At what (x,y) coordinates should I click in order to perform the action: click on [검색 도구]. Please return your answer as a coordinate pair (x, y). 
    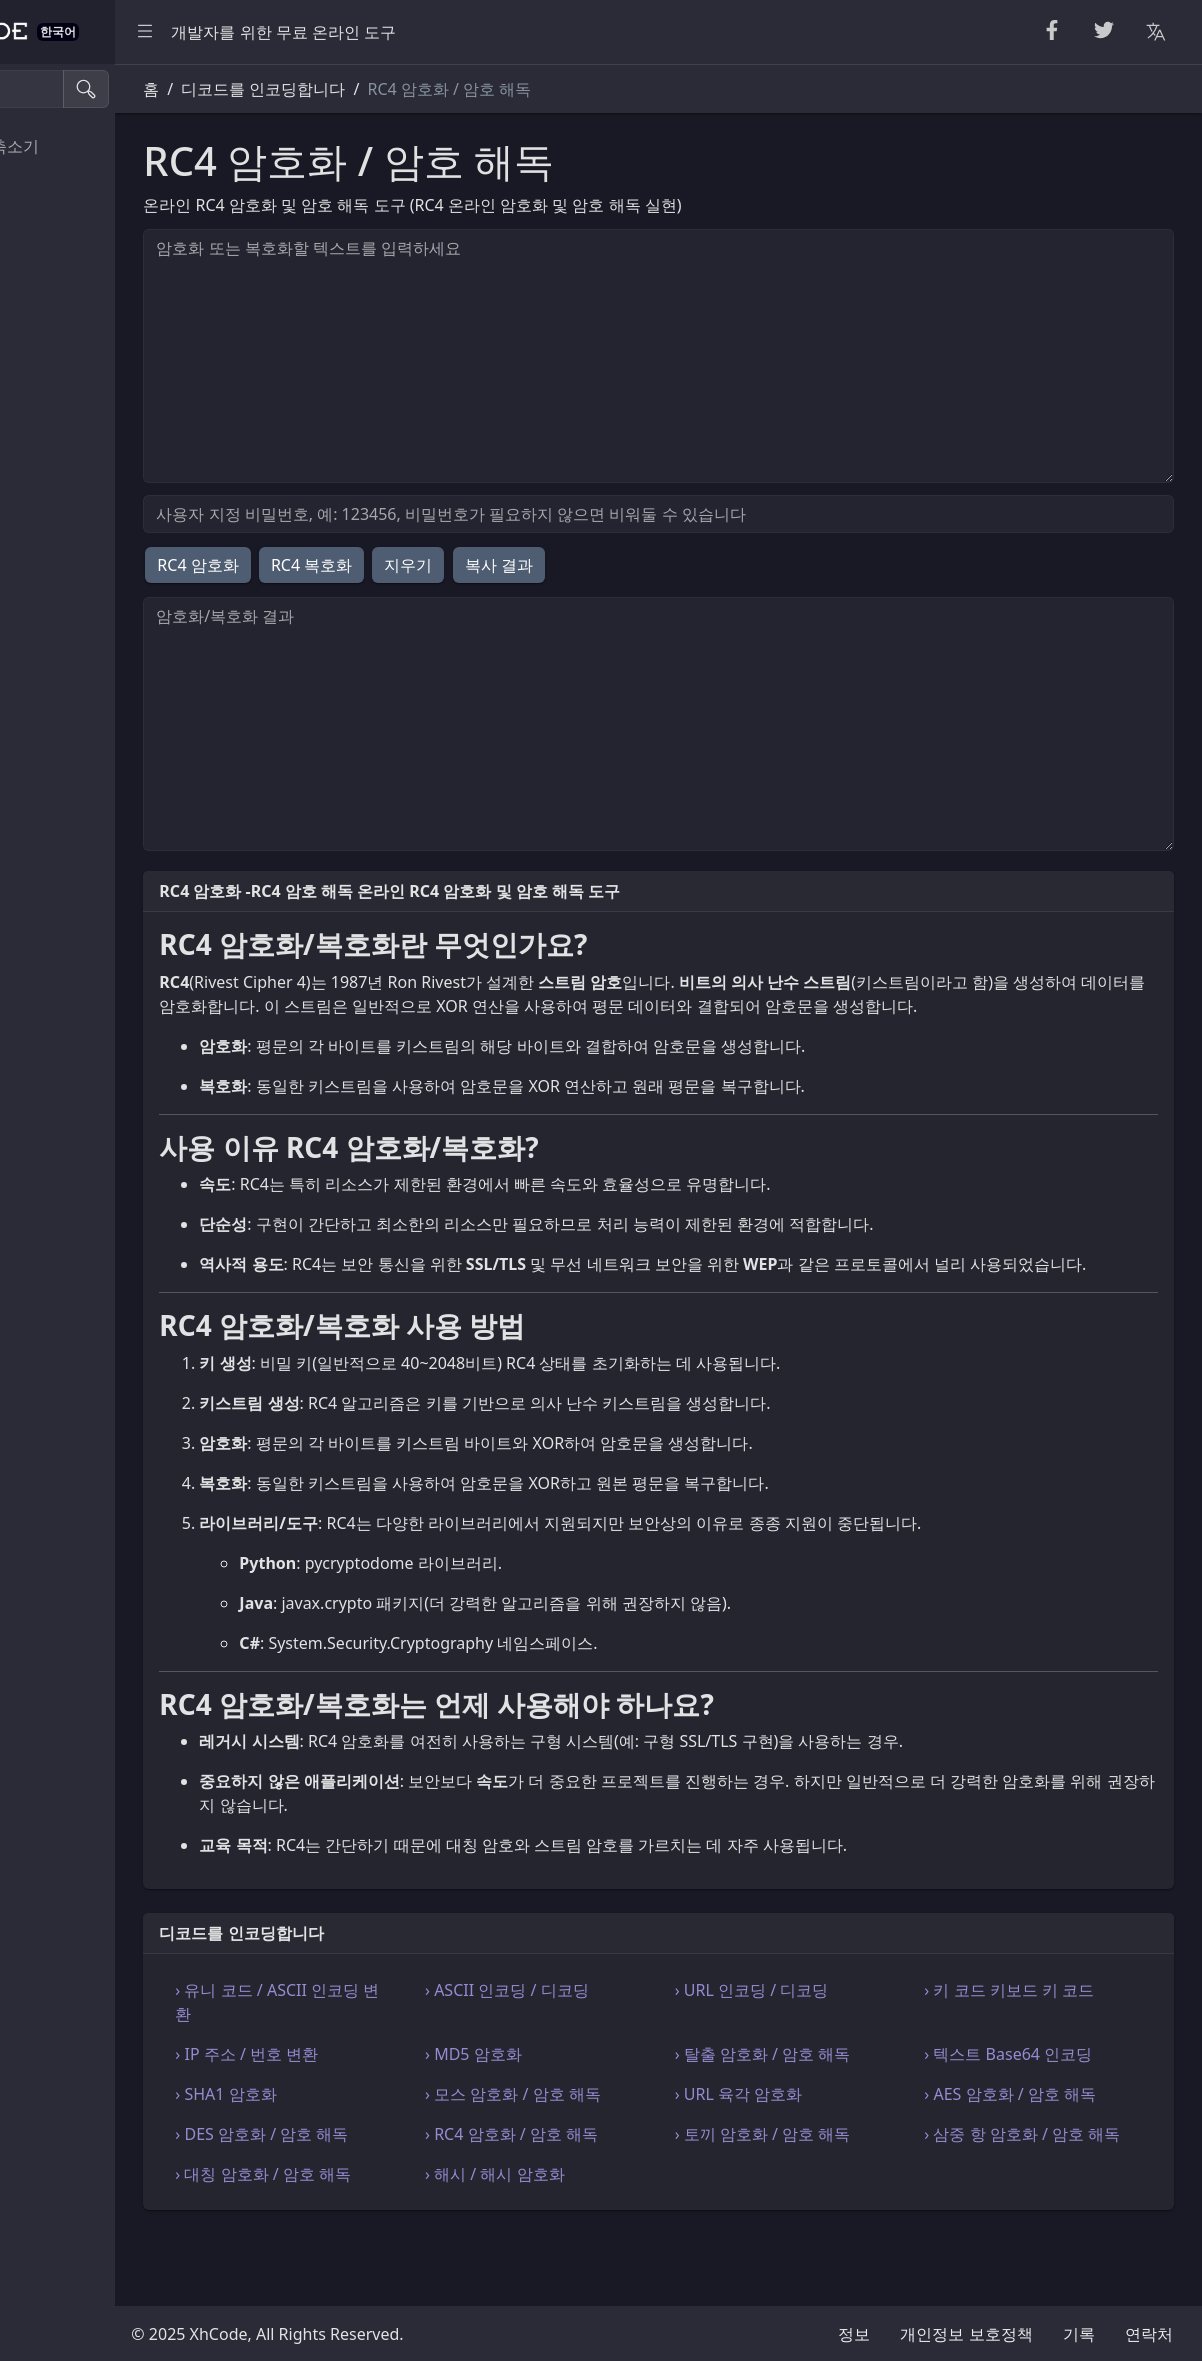
    Looking at the image, I should click on (113, 89).